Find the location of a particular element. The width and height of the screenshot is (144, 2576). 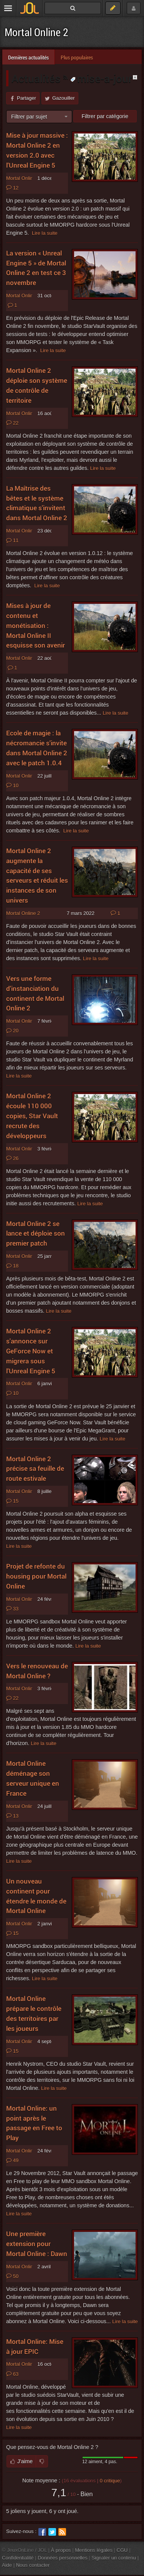

Plus populaires is located at coordinates (77, 57).